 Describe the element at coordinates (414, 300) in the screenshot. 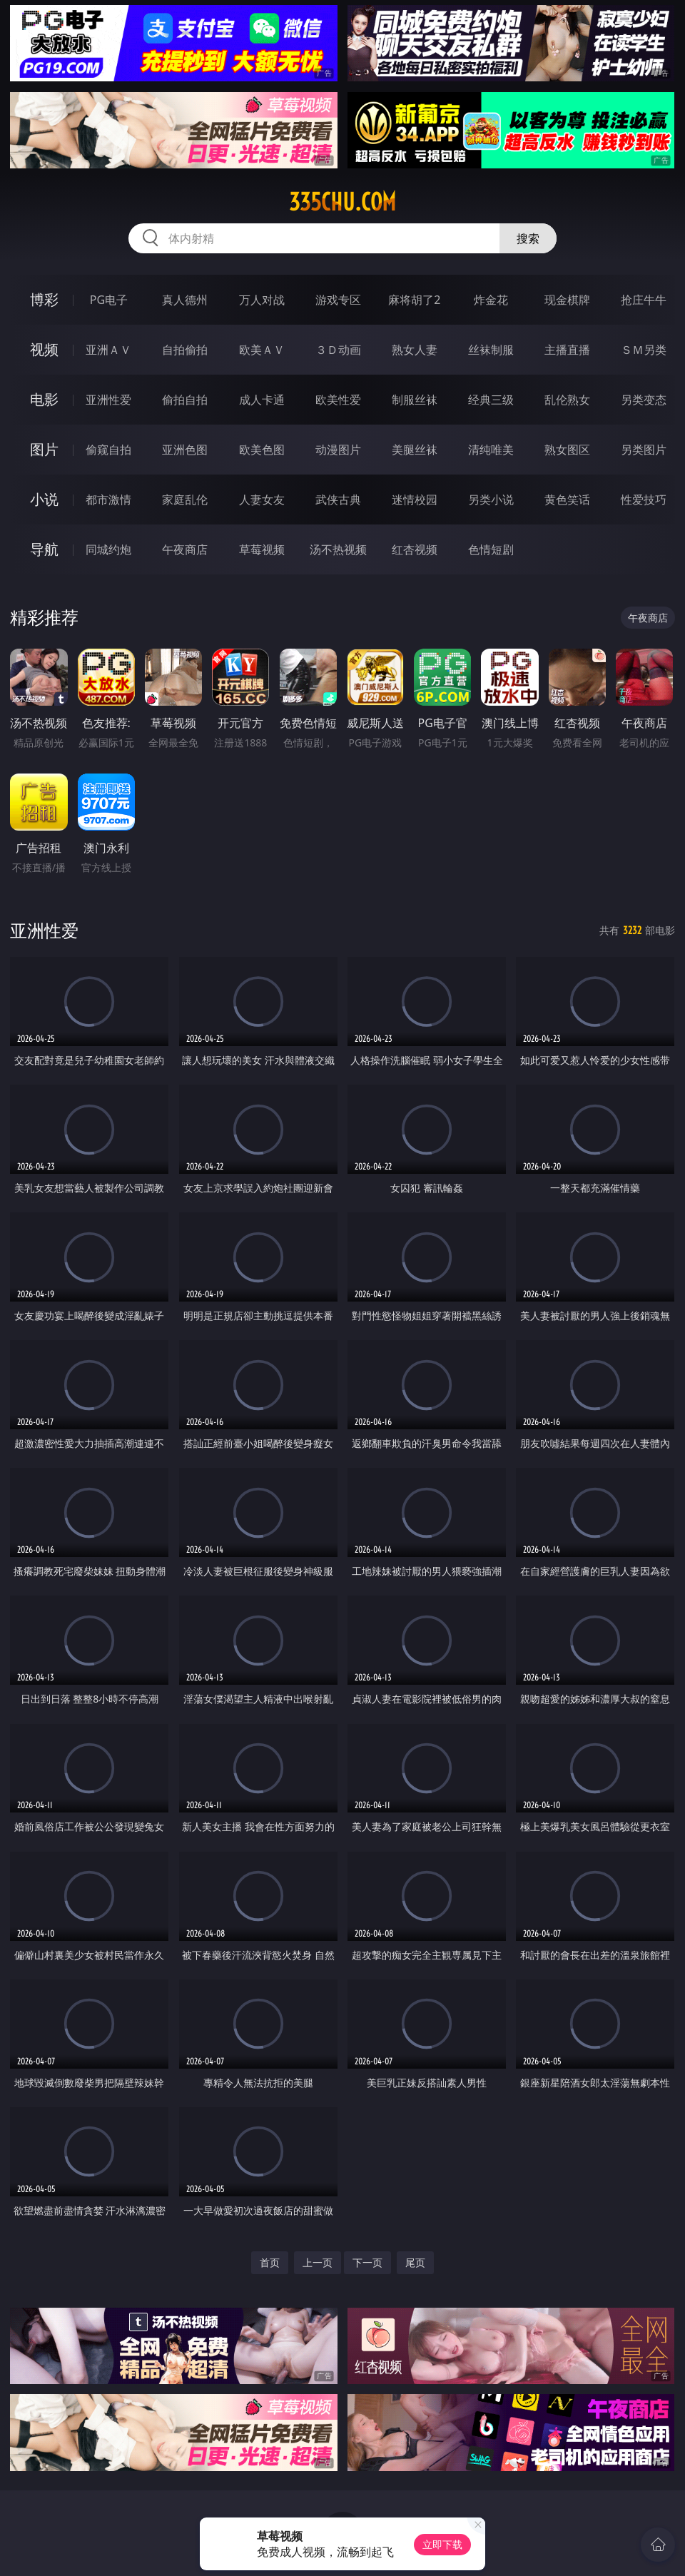

I see `麻将胡了2` at that location.